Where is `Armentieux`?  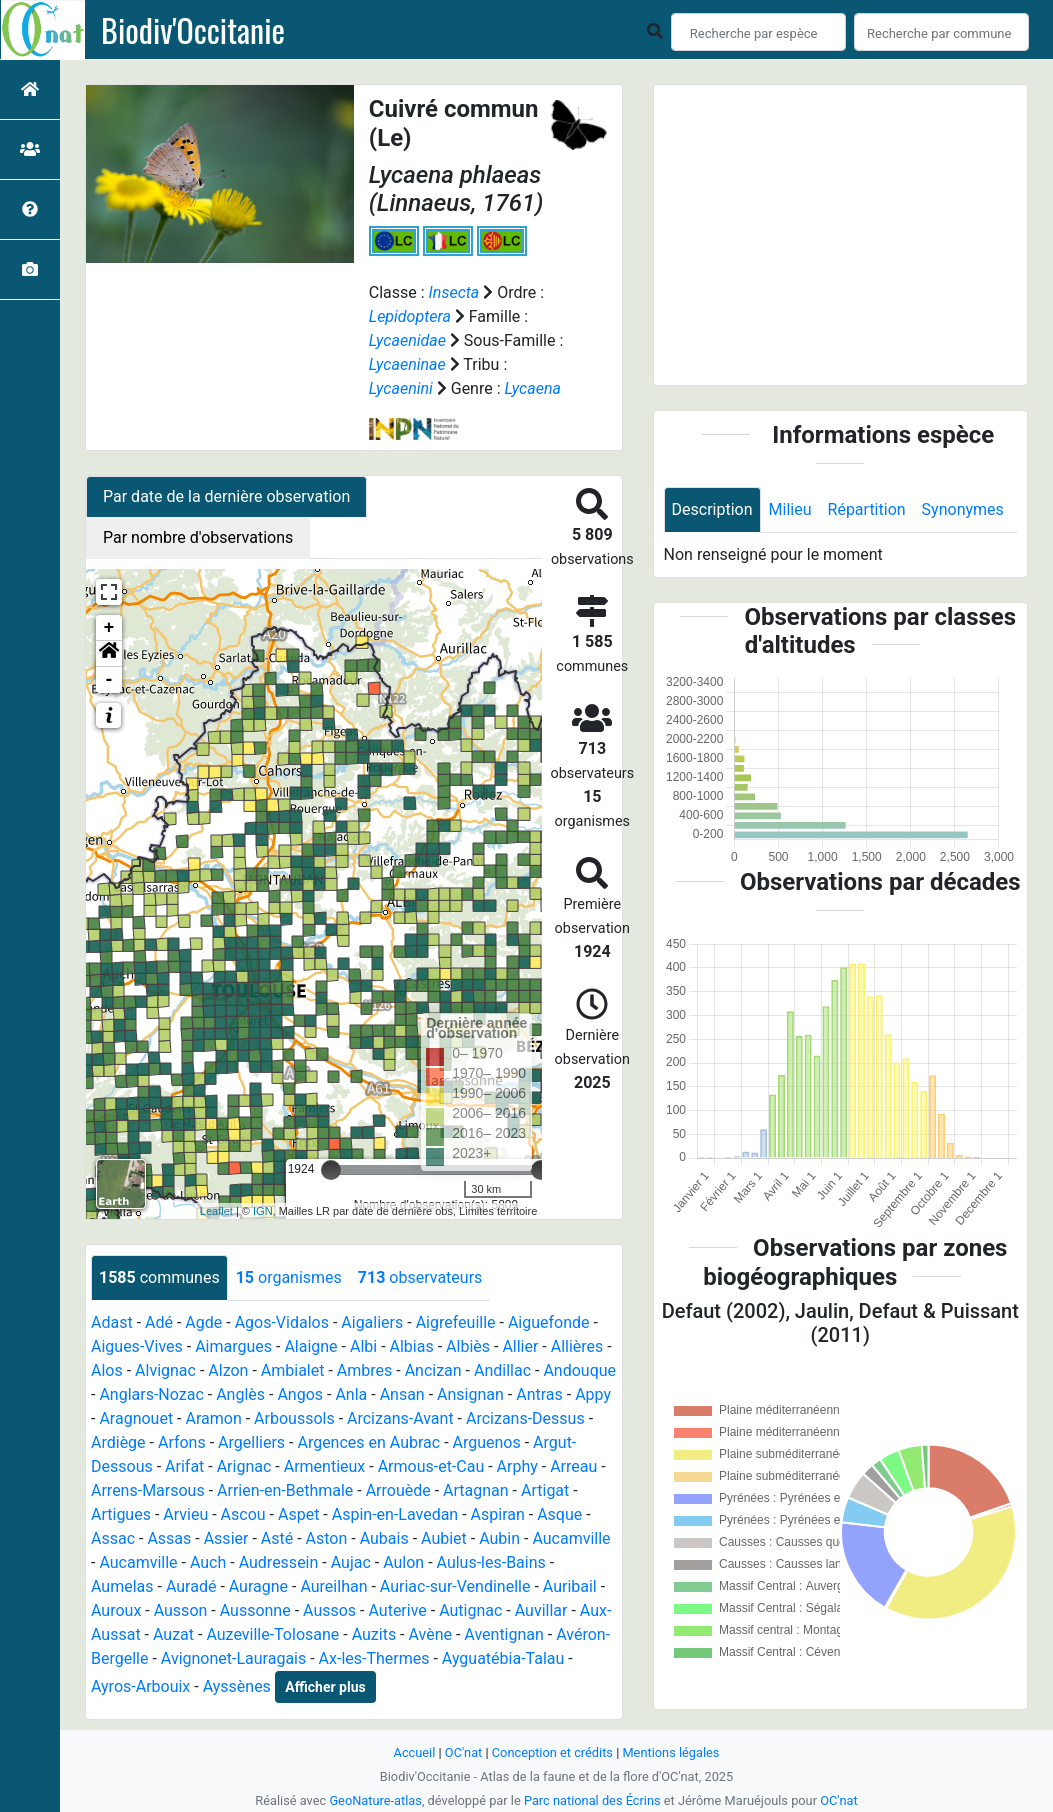 Armentieux is located at coordinates (325, 1466).